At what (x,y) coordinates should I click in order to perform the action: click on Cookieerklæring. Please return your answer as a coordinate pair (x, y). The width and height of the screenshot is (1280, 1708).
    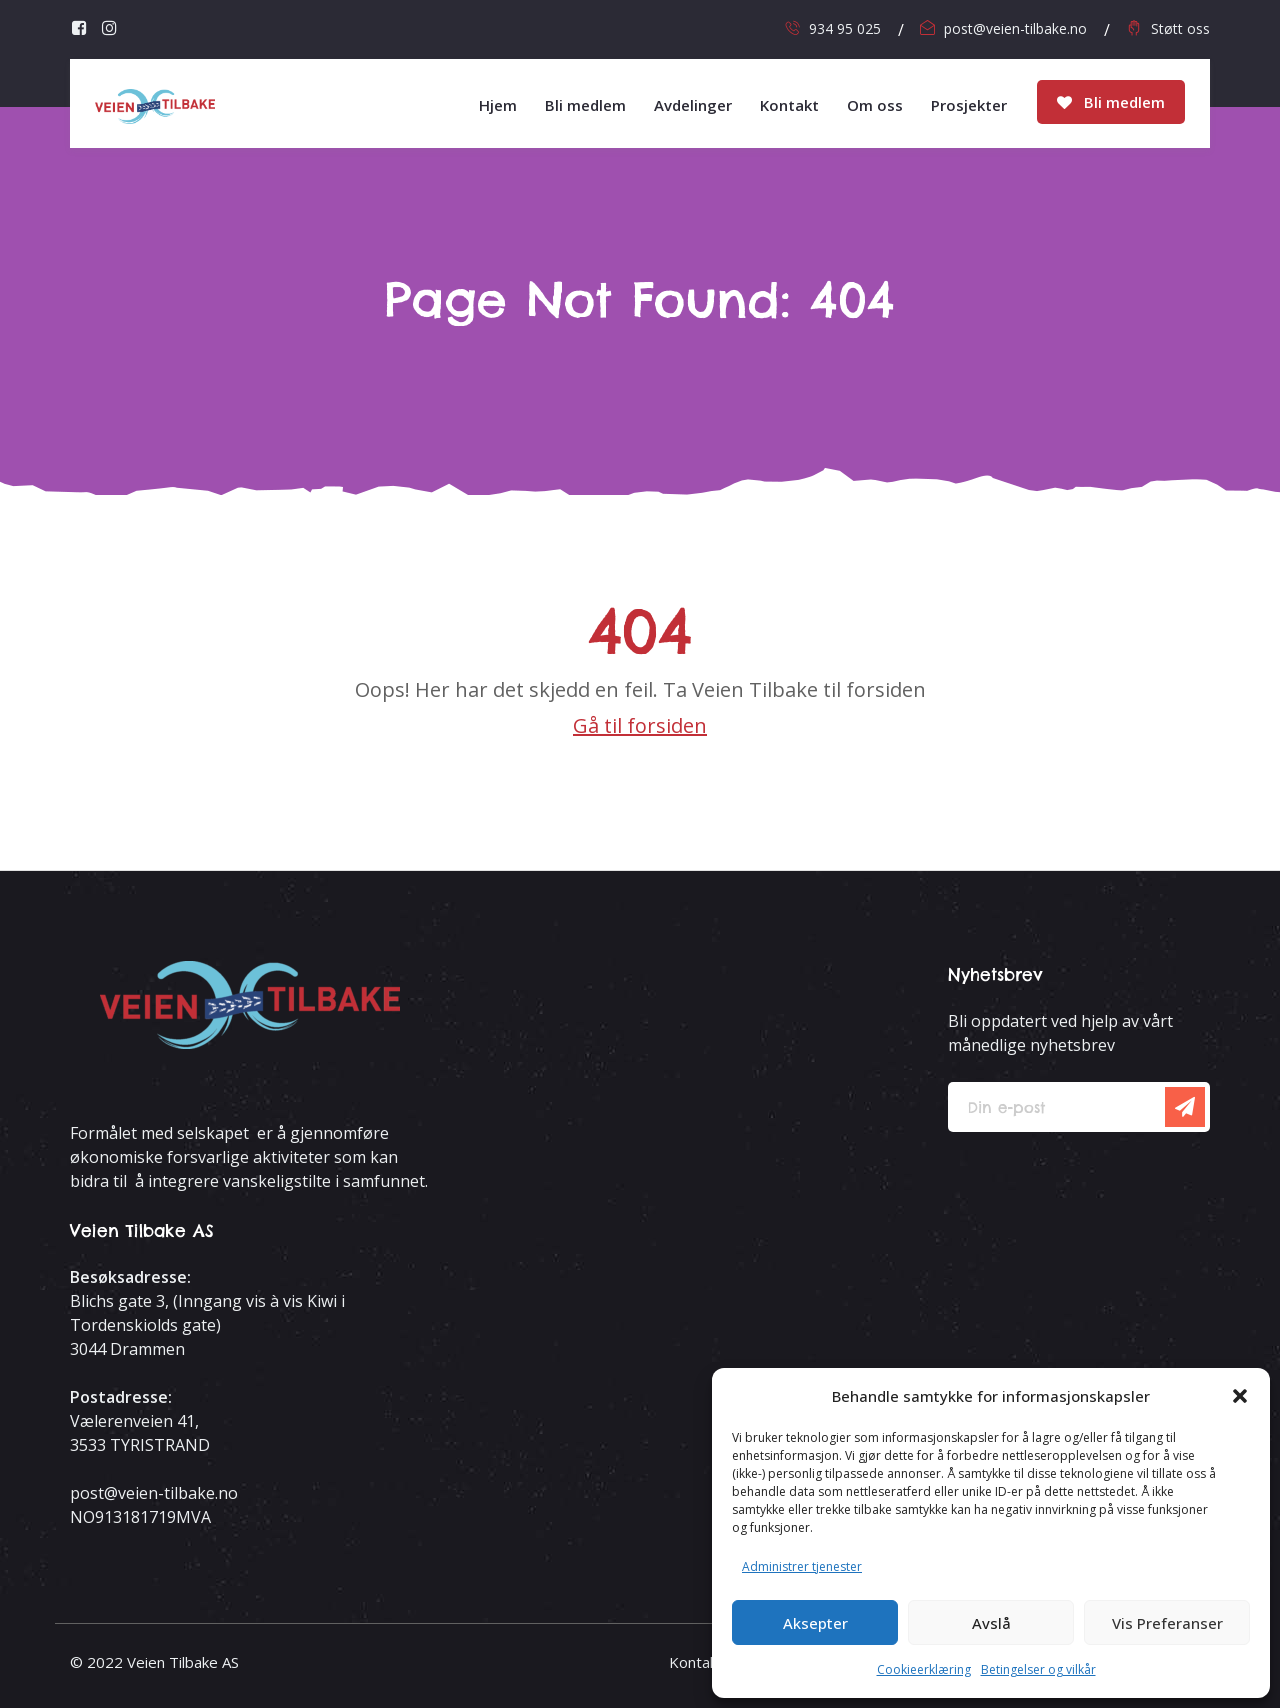
    Looking at the image, I should click on (924, 1669).